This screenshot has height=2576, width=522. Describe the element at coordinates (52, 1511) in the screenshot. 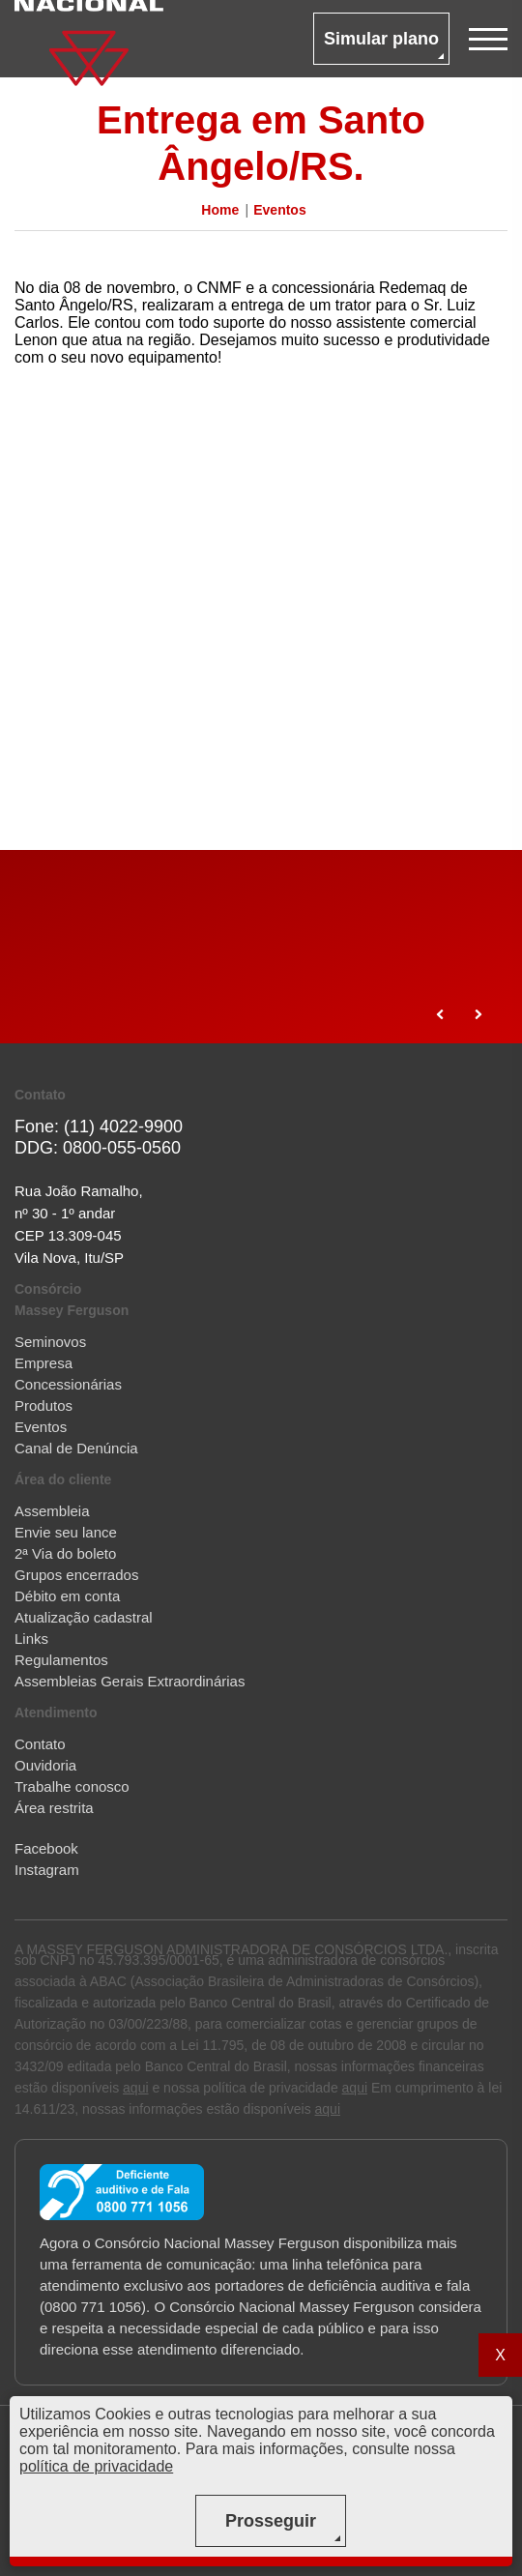

I see `Assembleia` at that location.